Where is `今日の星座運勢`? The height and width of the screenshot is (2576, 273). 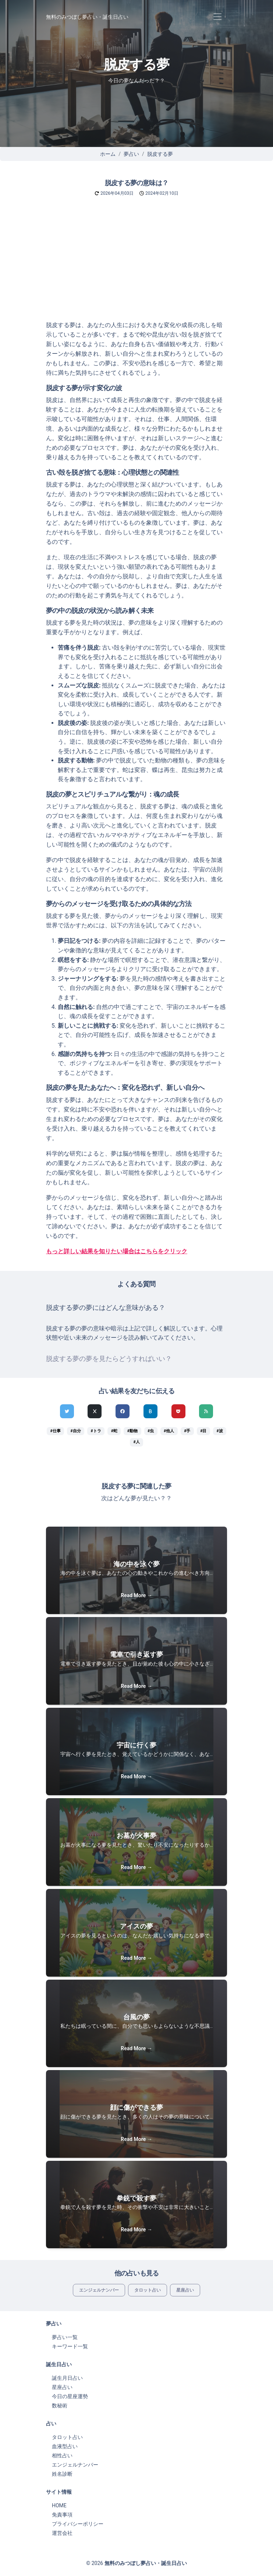 今日の星座運勢 is located at coordinates (70, 2396).